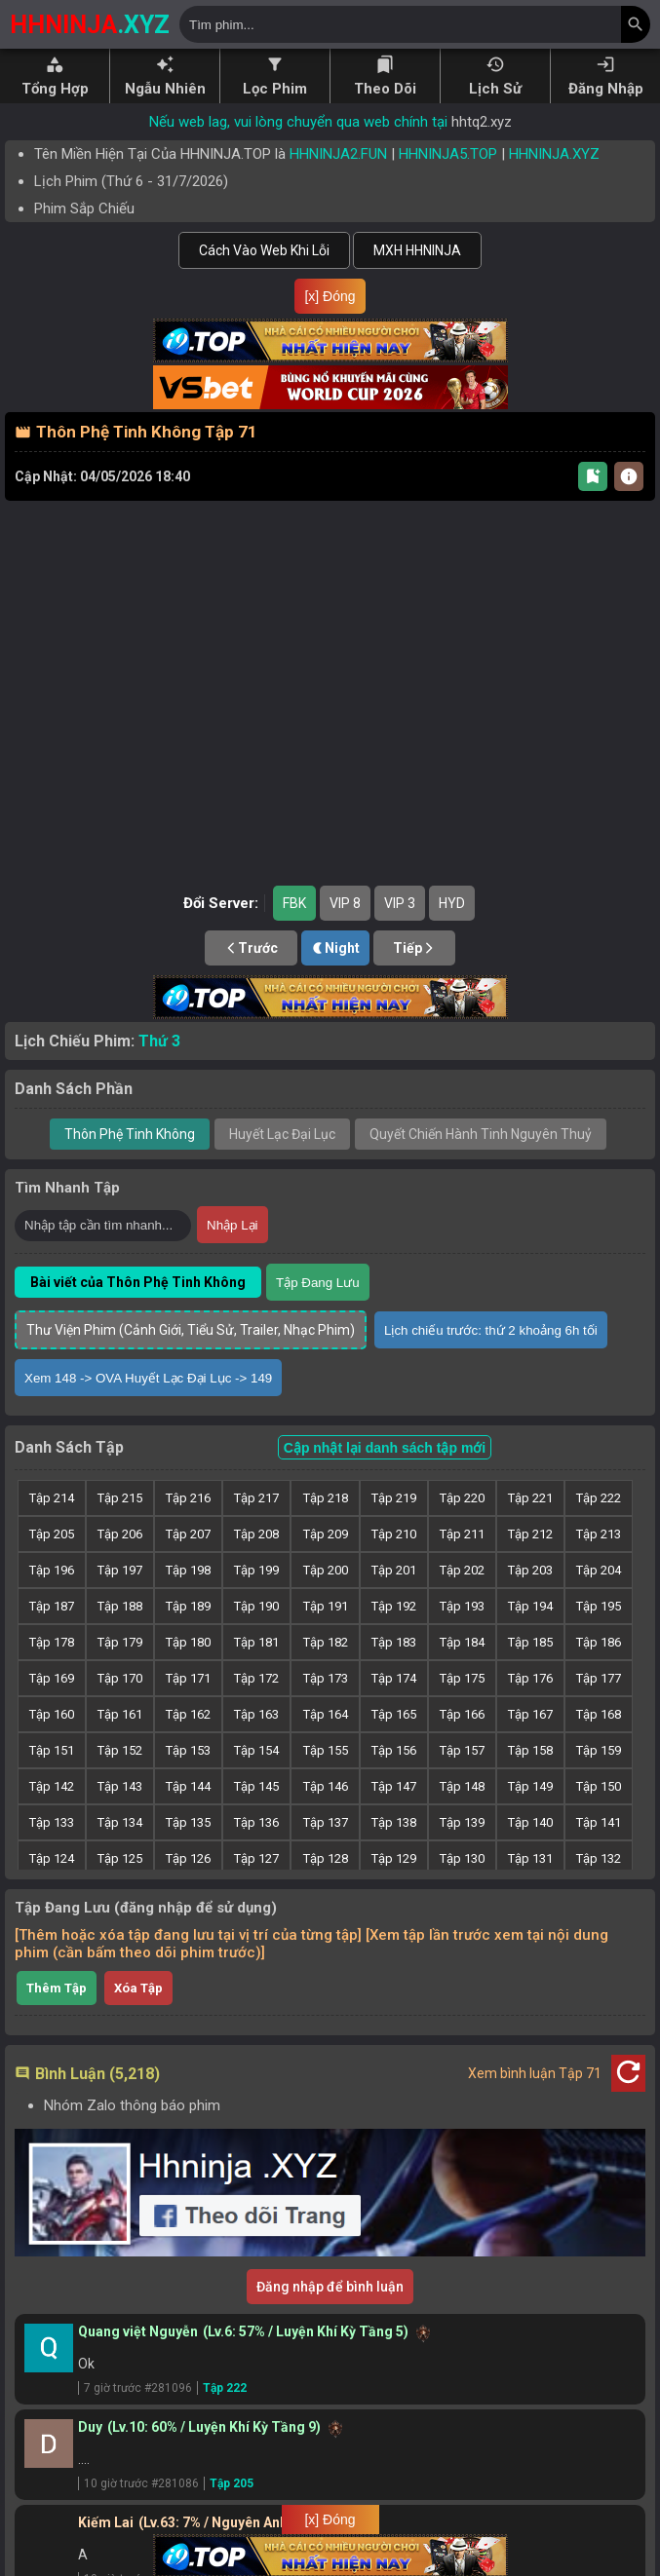  What do you see at coordinates (56, 2019) in the screenshot?
I see `Thêm Tập` at bounding box center [56, 2019].